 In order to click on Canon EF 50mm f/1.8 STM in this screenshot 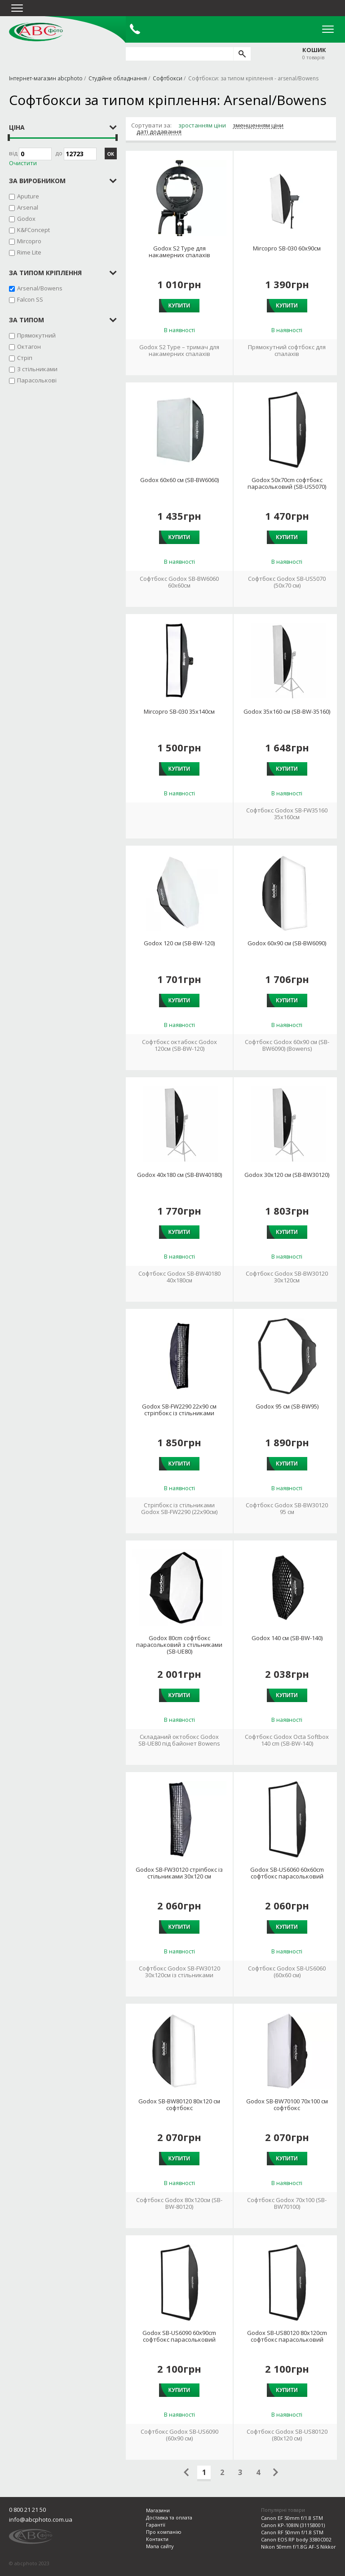, I will do `click(292, 2518)`.